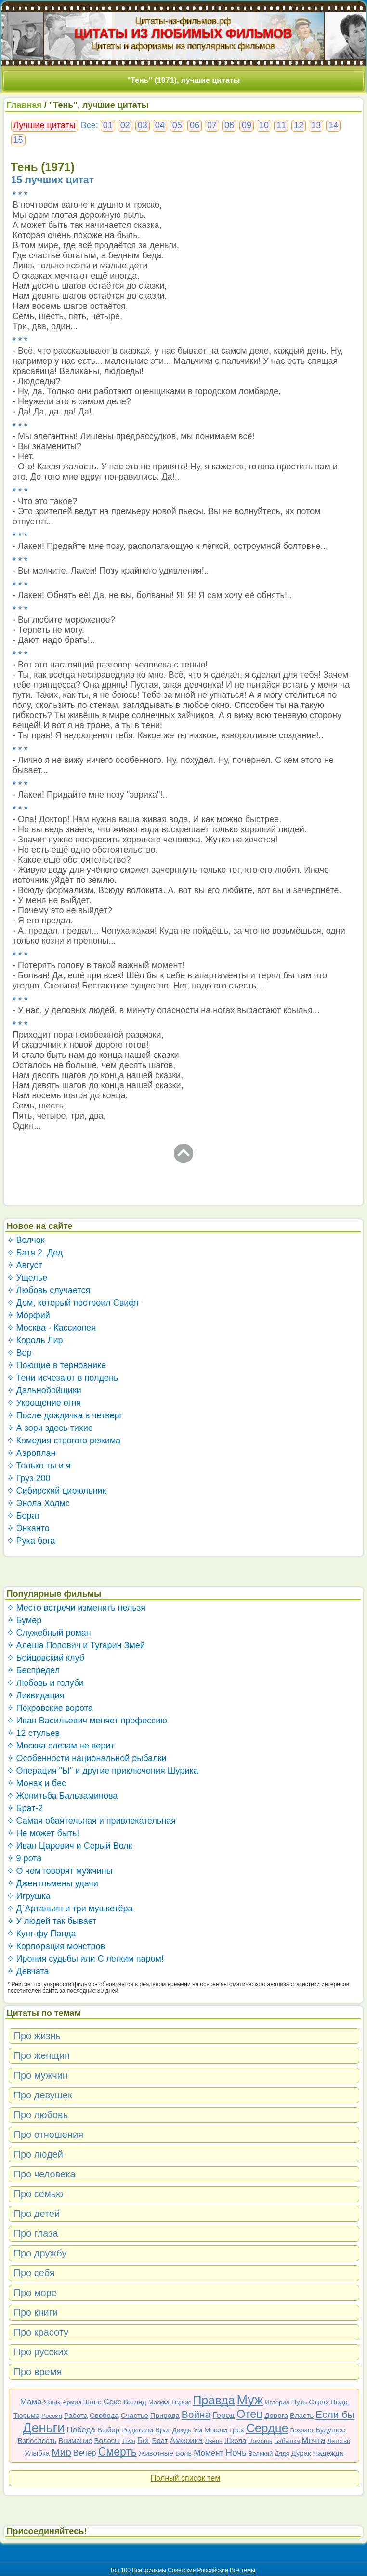 The width and height of the screenshot is (367, 2576). I want to click on ✧ Аэроплан, so click(31, 1453).